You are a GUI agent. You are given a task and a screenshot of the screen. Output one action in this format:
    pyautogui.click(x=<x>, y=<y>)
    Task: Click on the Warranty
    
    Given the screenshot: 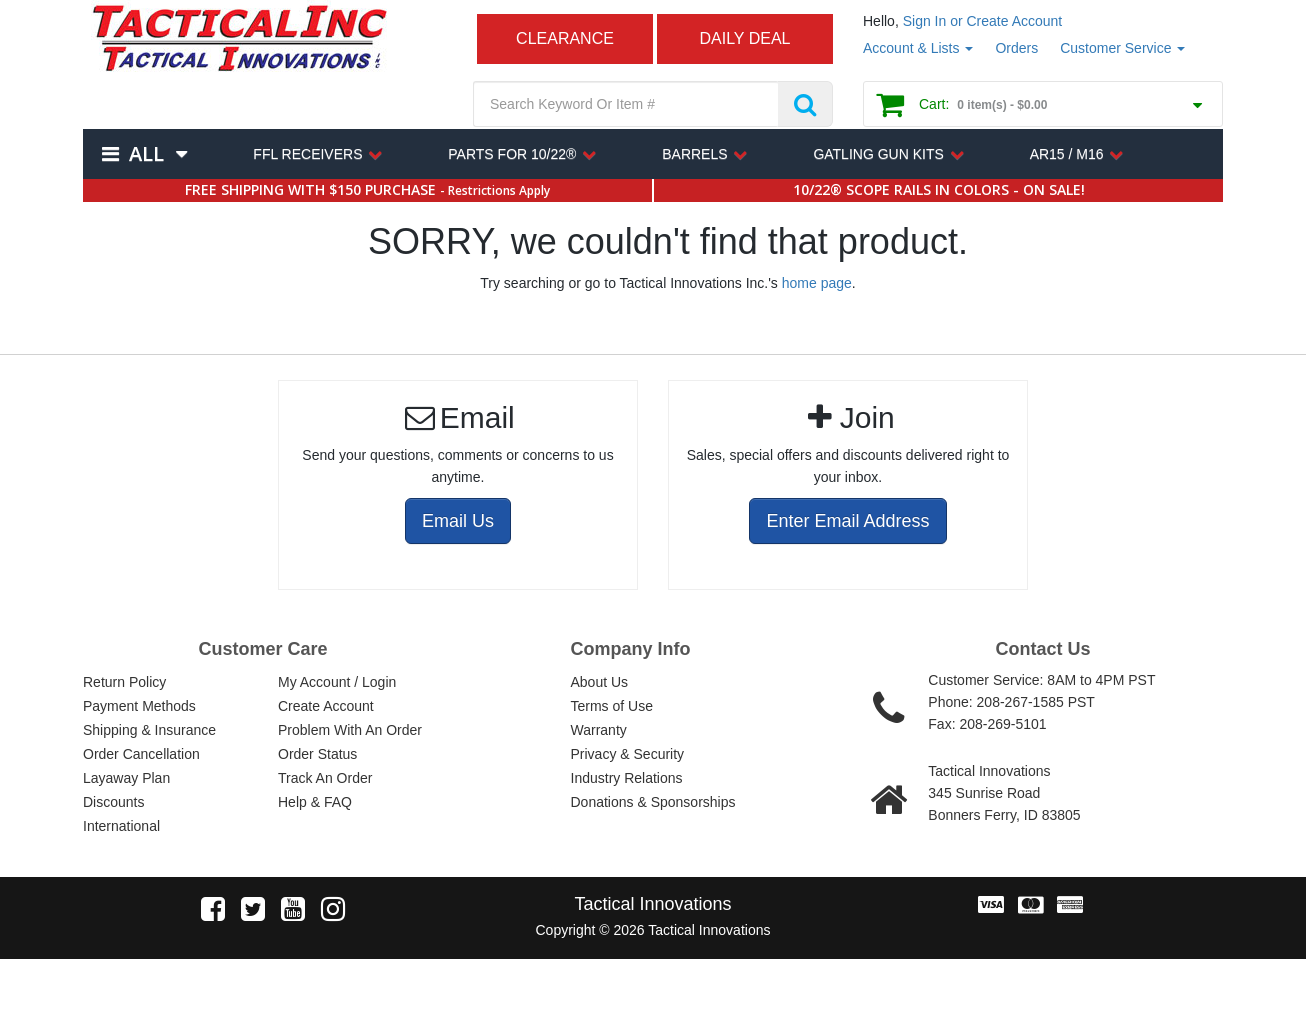 What is the action you would take?
    pyautogui.click(x=599, y=730)
    